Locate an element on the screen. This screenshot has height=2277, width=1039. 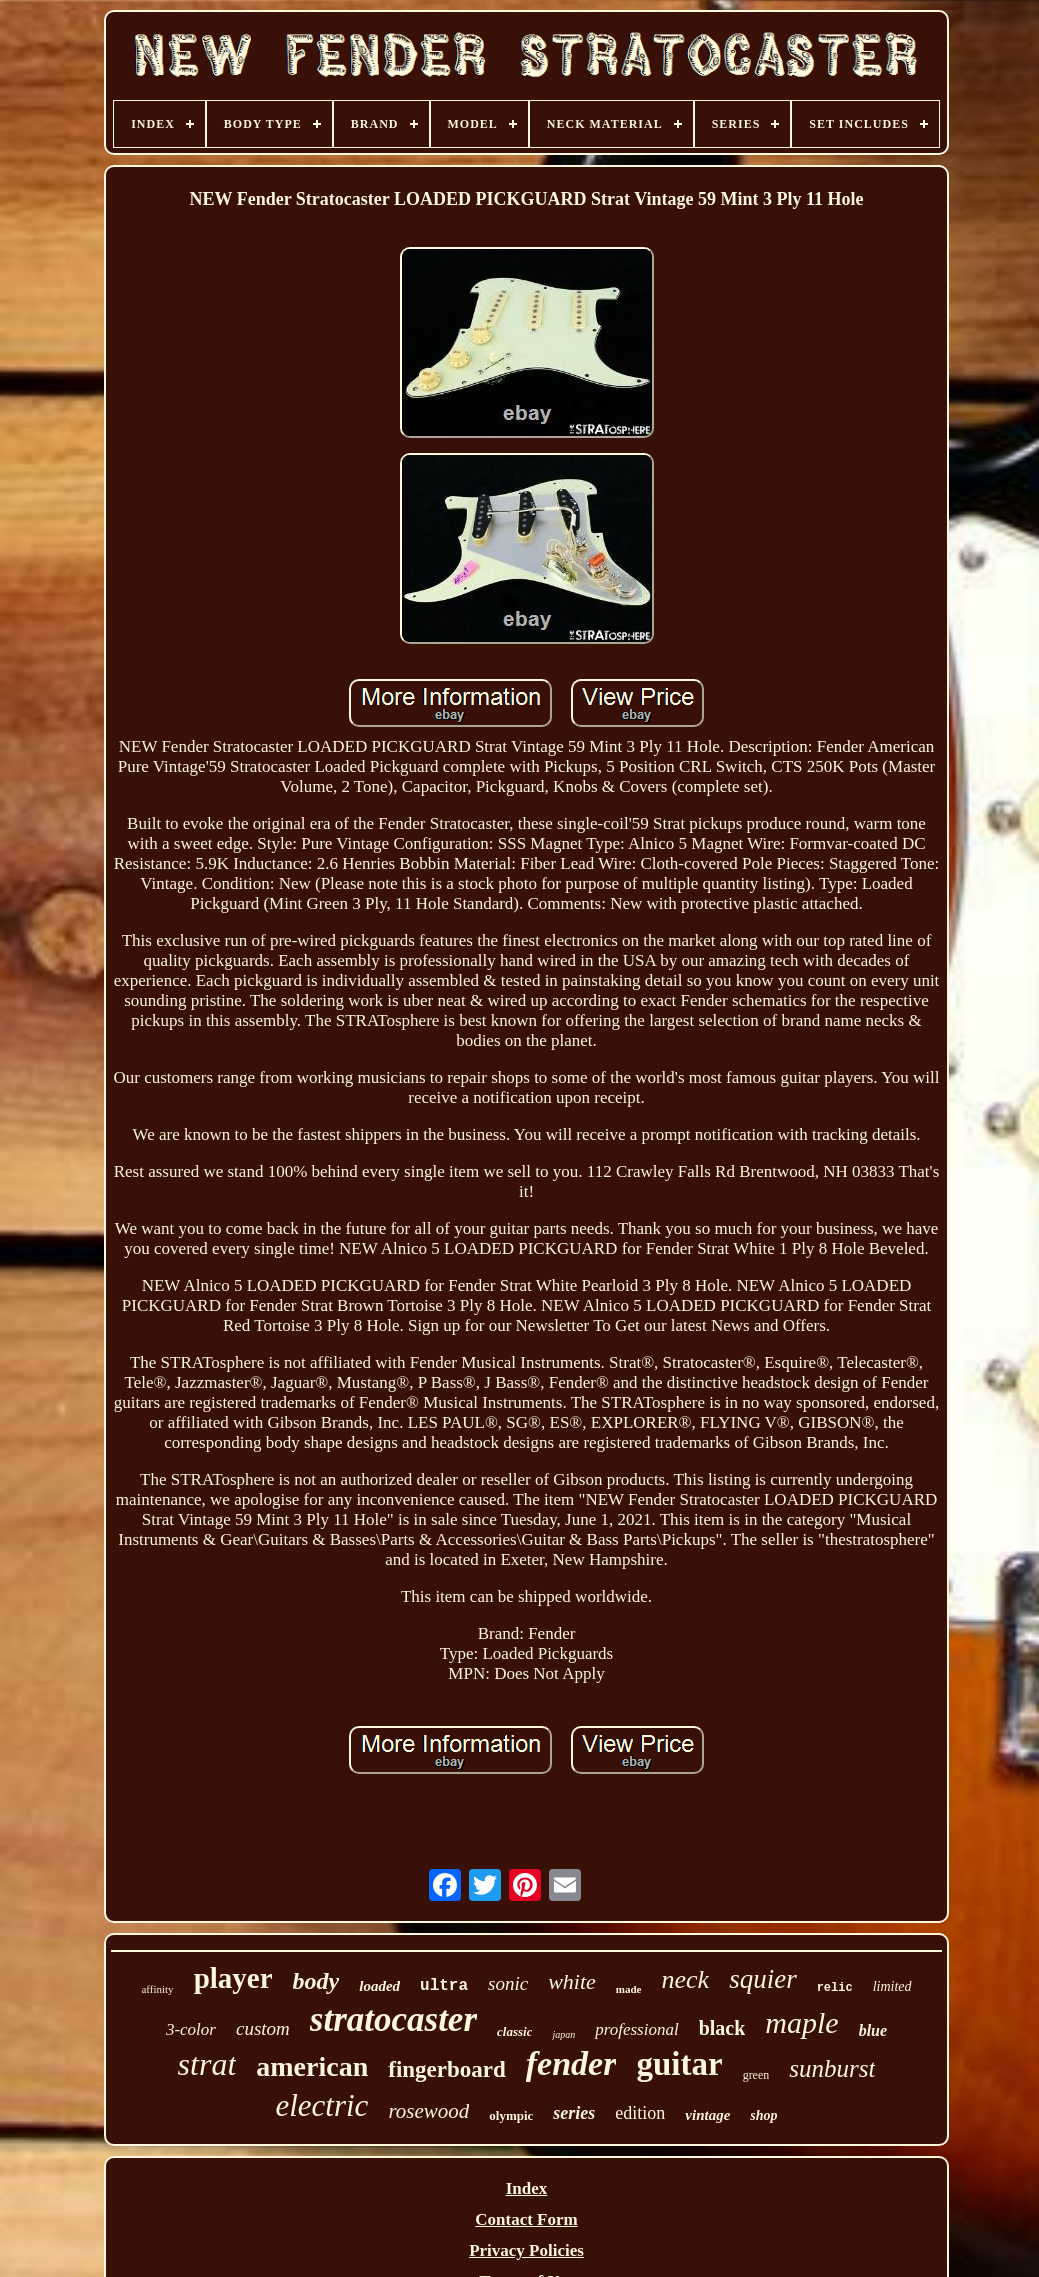
shop is located at coordinates (763, 2115).